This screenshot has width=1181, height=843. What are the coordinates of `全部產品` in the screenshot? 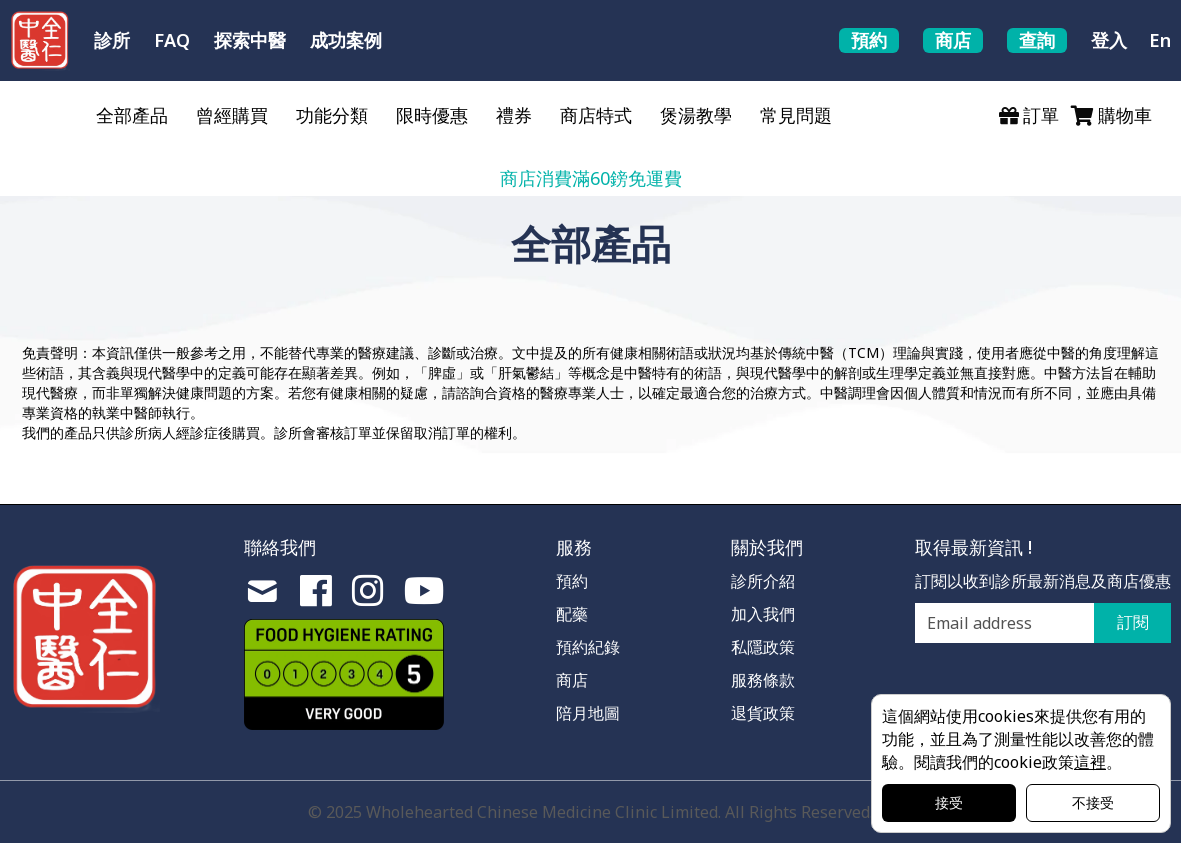 It's located at (132, 115).